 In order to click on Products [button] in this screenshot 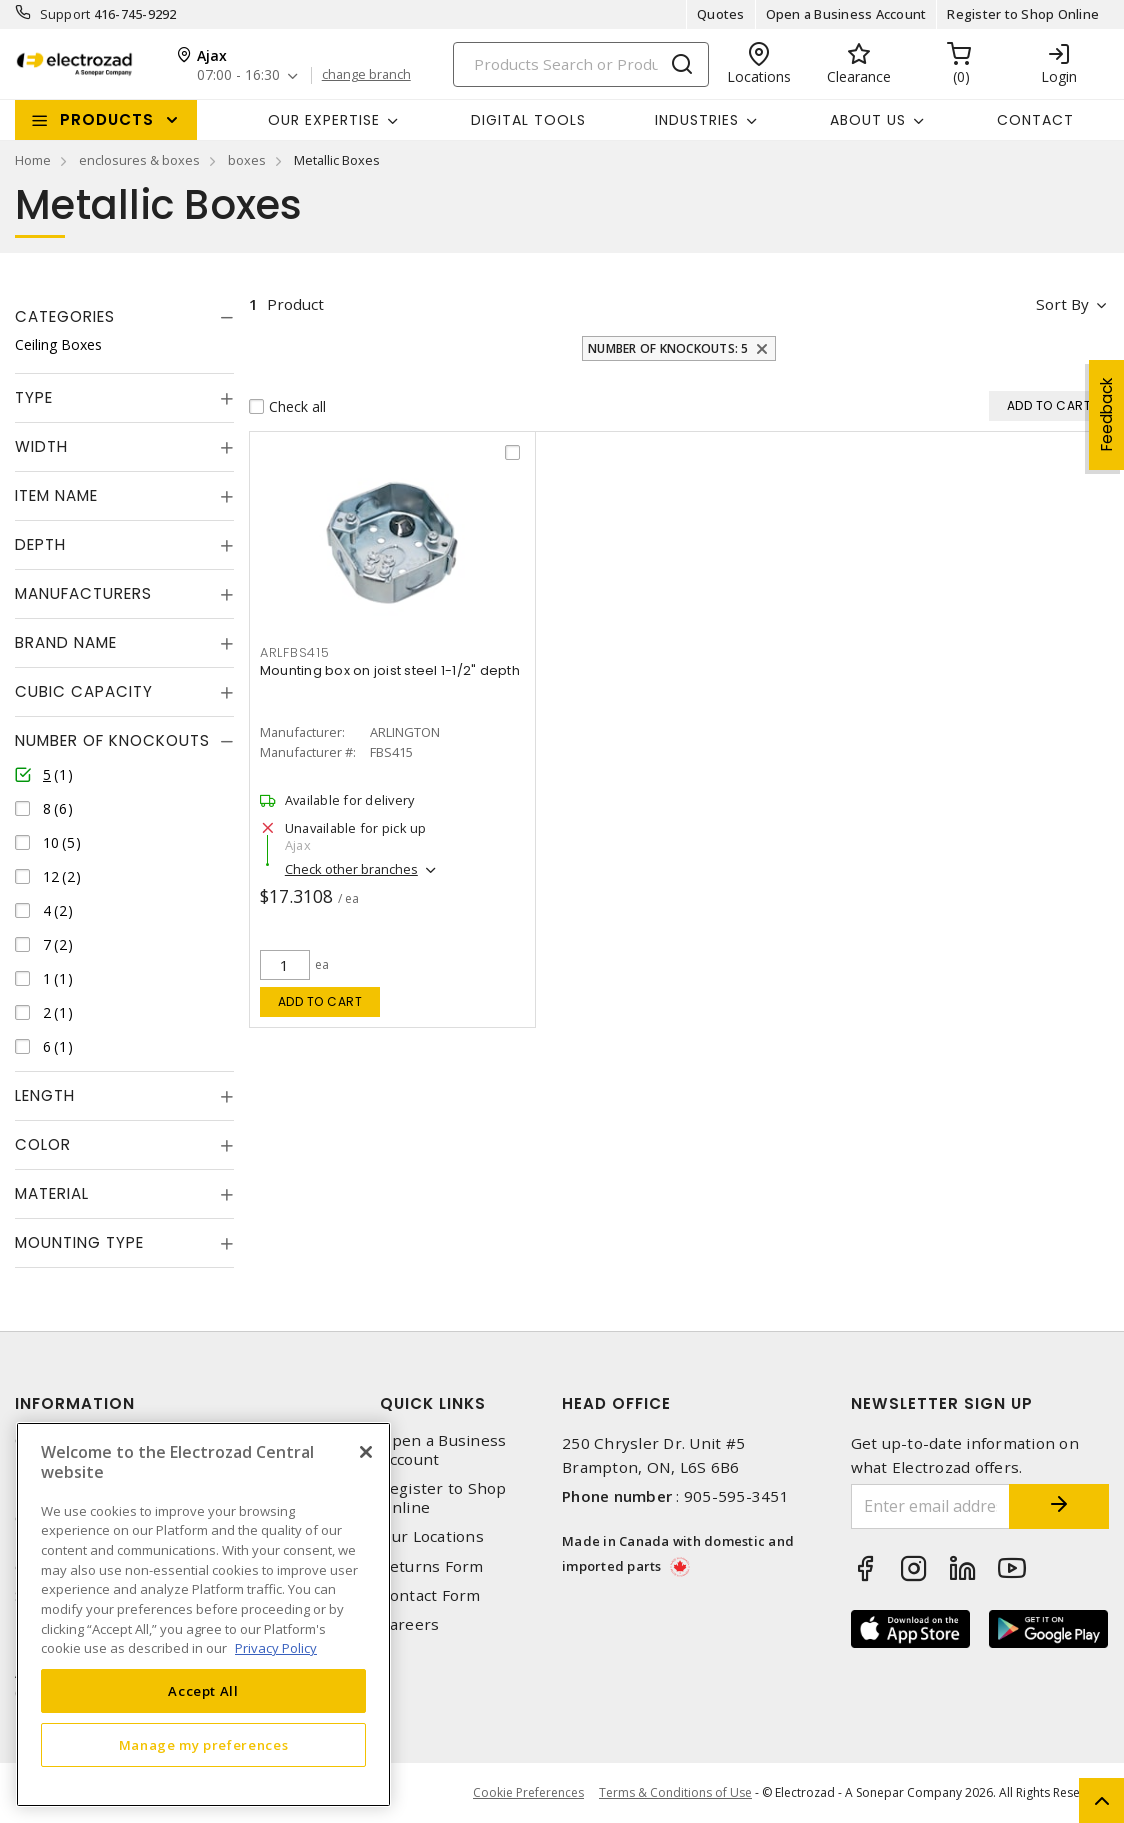, I will do `click(107, 119)`.